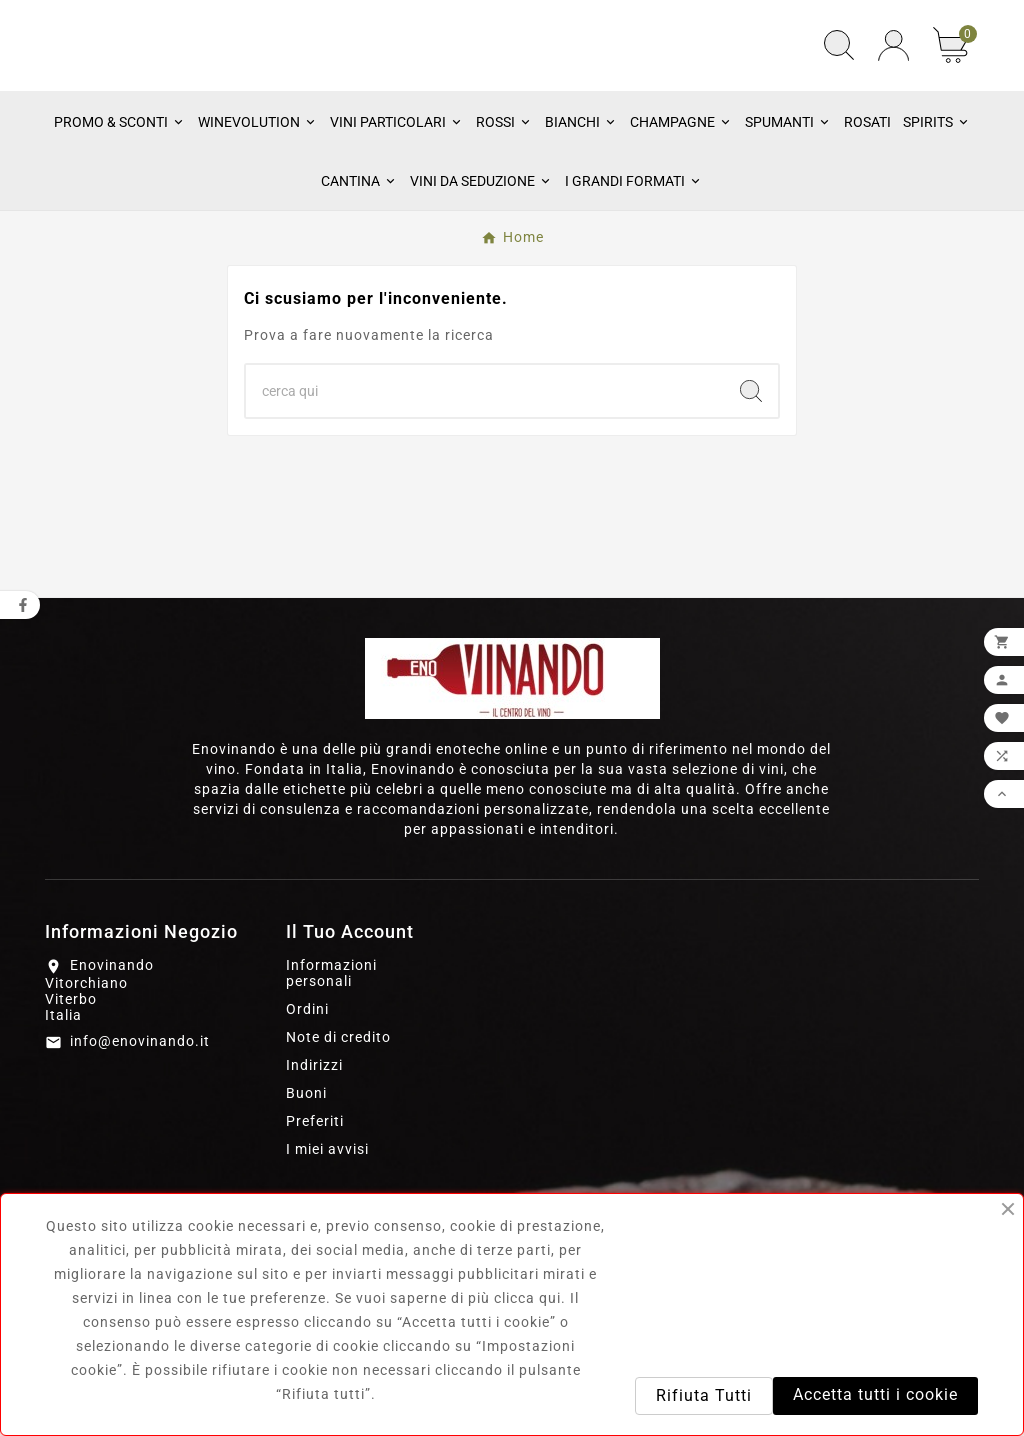  What do you see at coordinates (331, 1046) in the screenshot?
I see `Informazioni personali` at bounding box center [331, 1046].